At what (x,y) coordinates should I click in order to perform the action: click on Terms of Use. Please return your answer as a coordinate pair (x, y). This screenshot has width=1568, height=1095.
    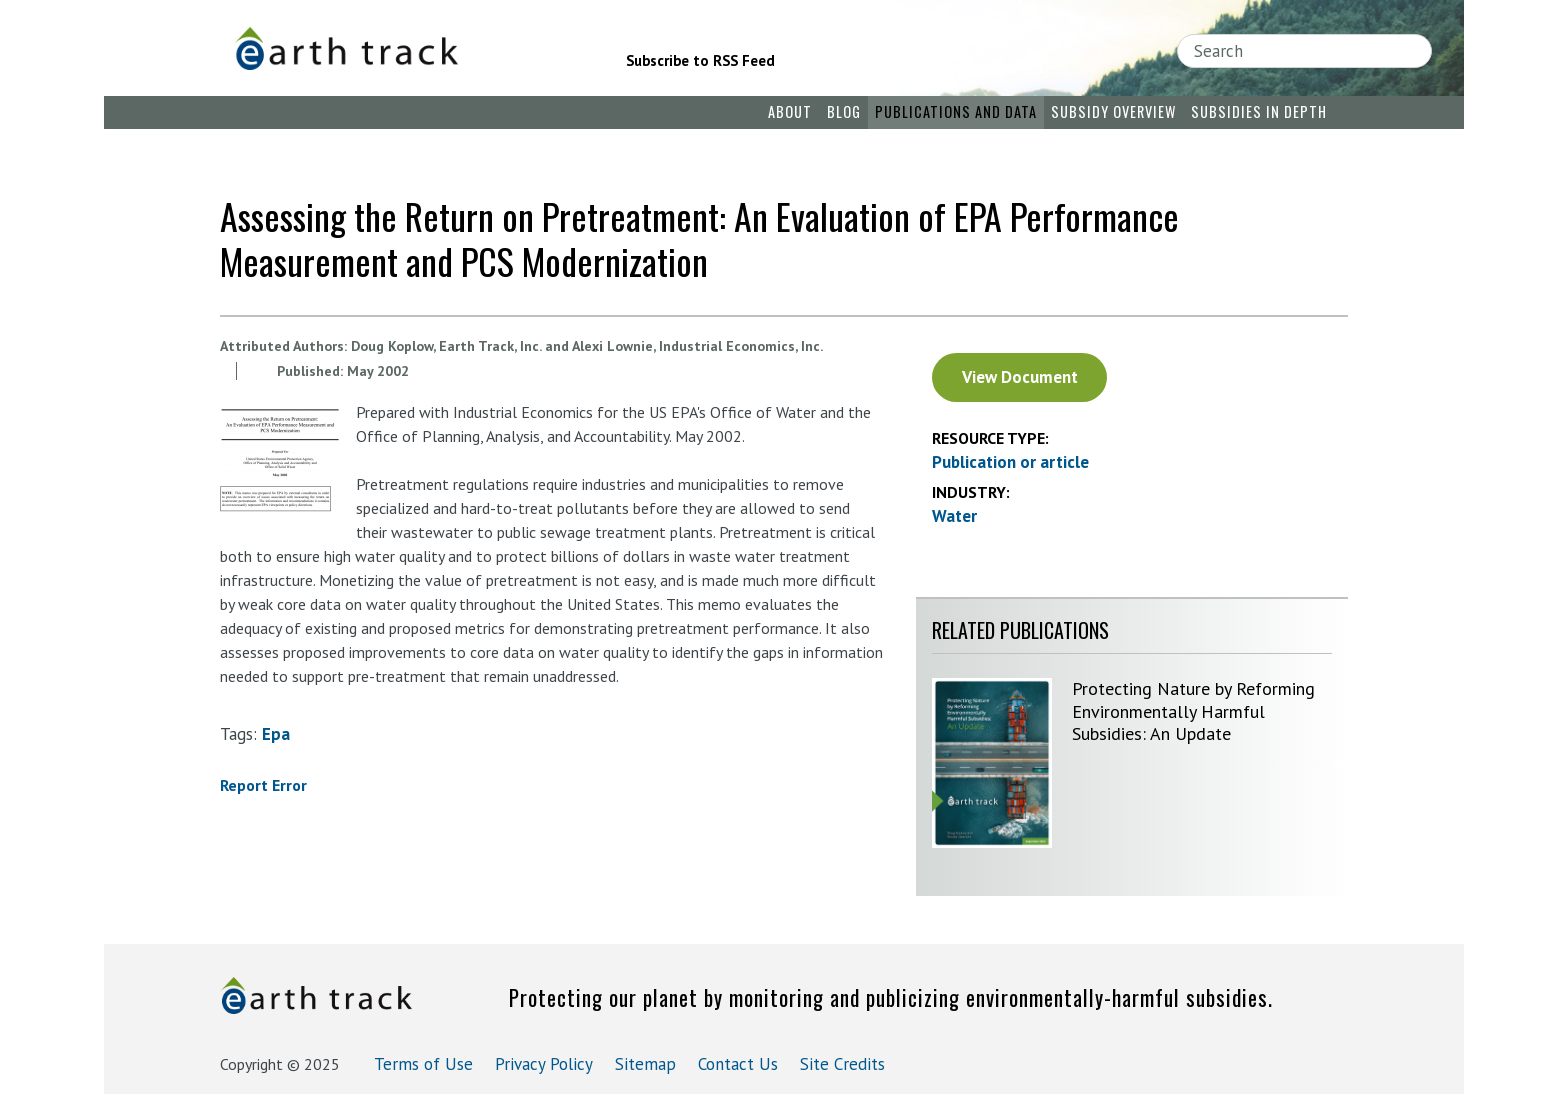
    Looking at the image, I should click on (423, 1064).